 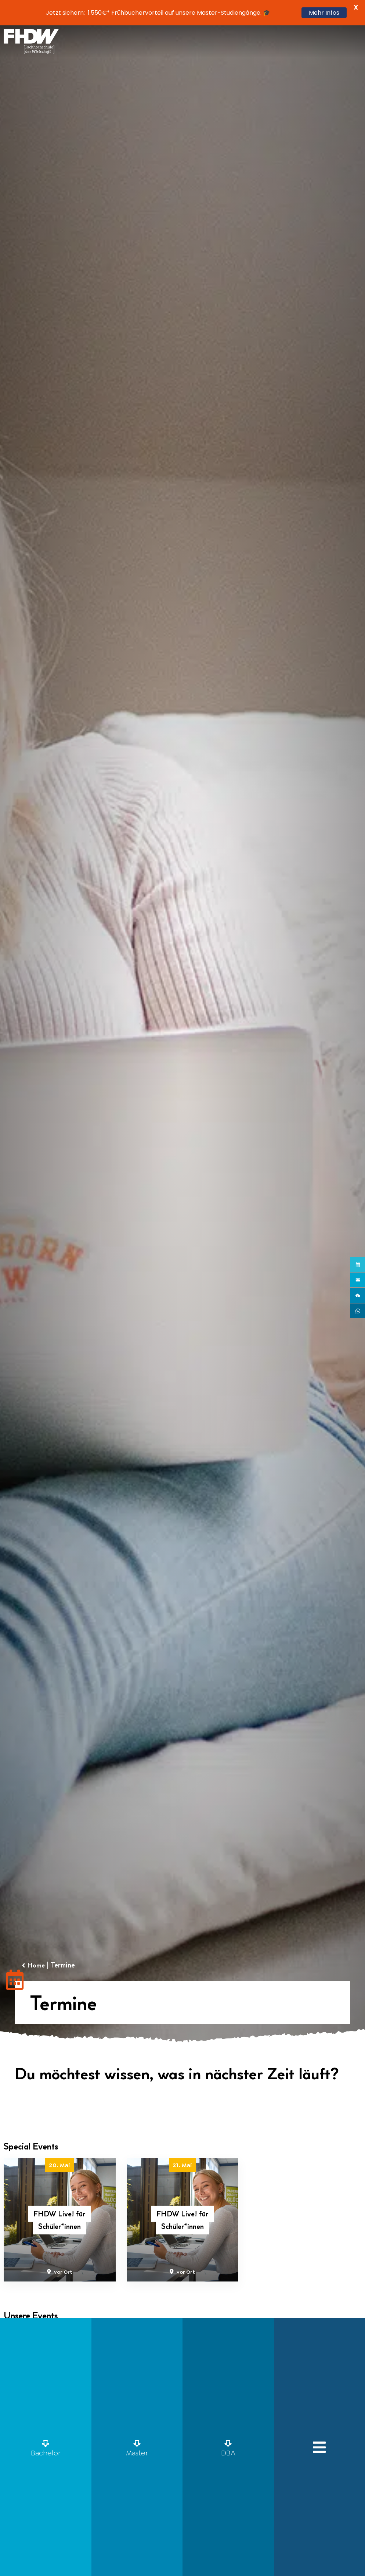 I want to click on Mehr Infos, so click(x=324, y=12).